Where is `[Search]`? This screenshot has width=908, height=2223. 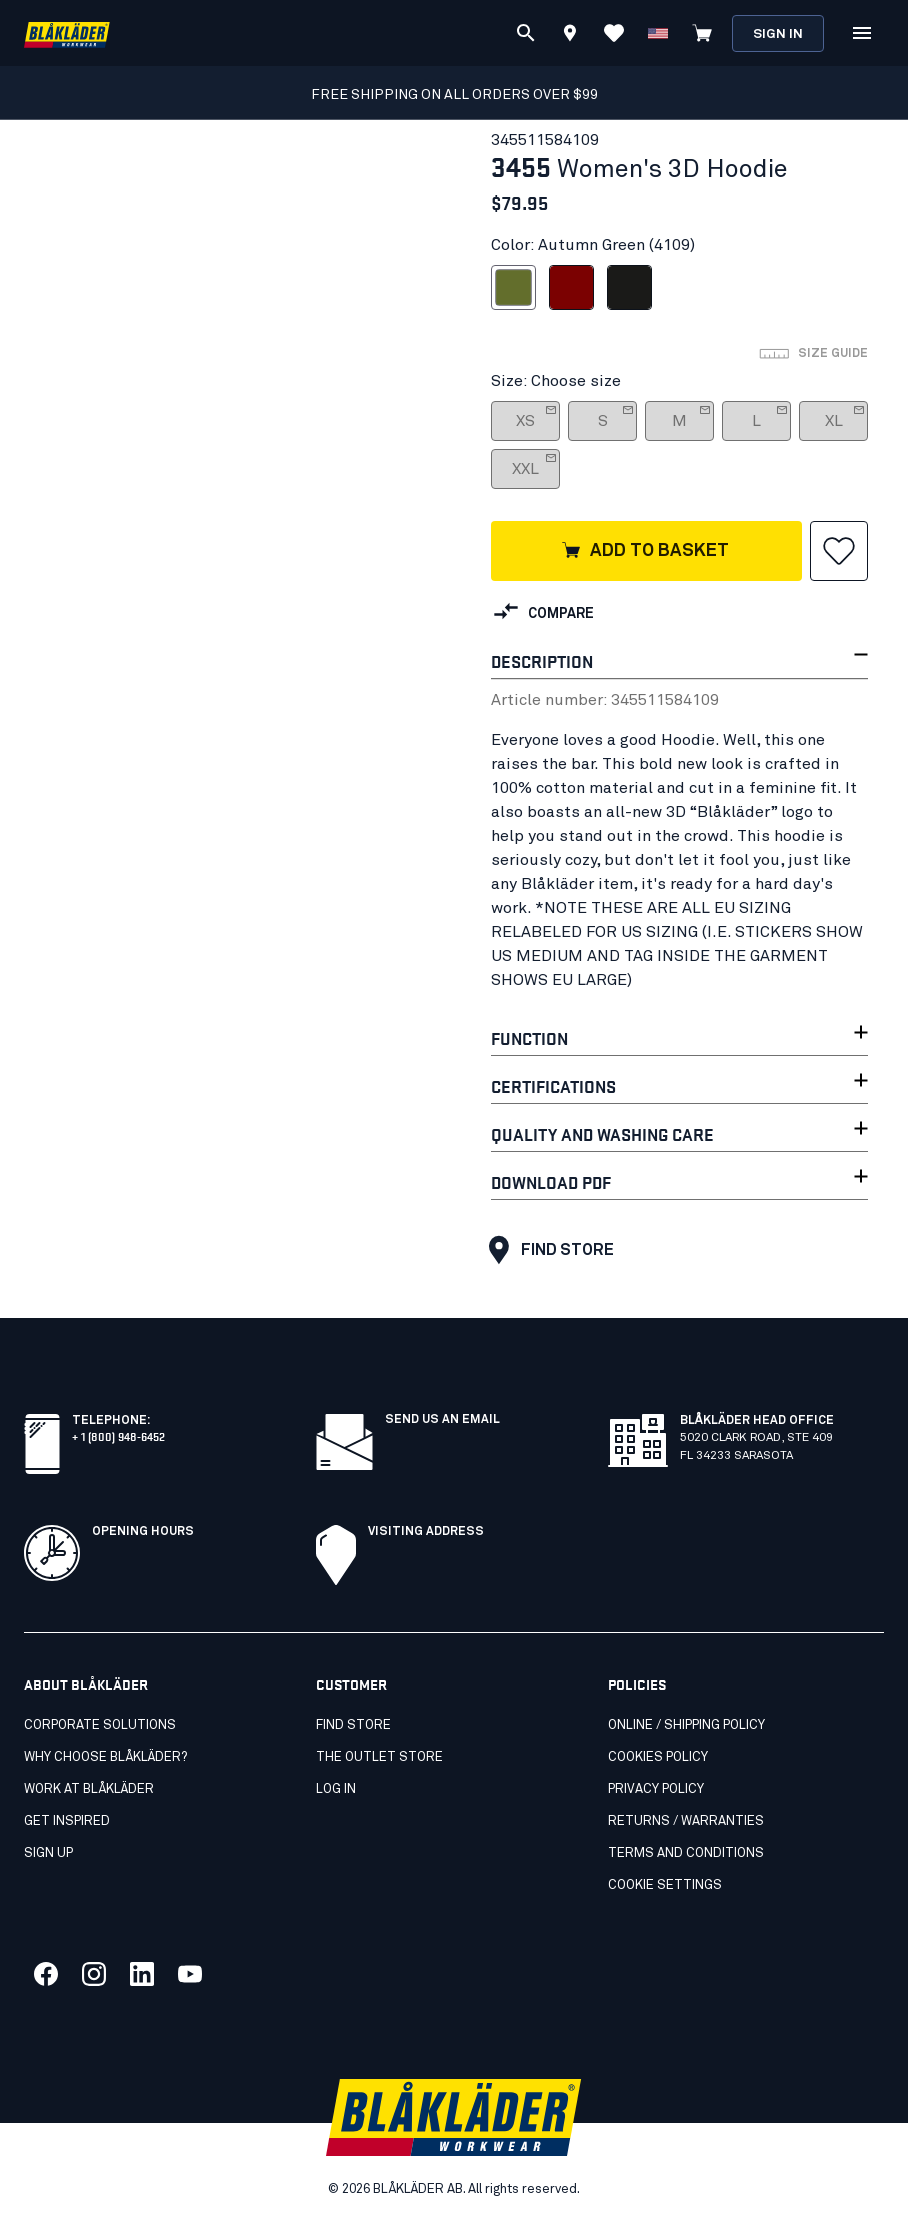 [Search] is located at coordinates (526, 33).